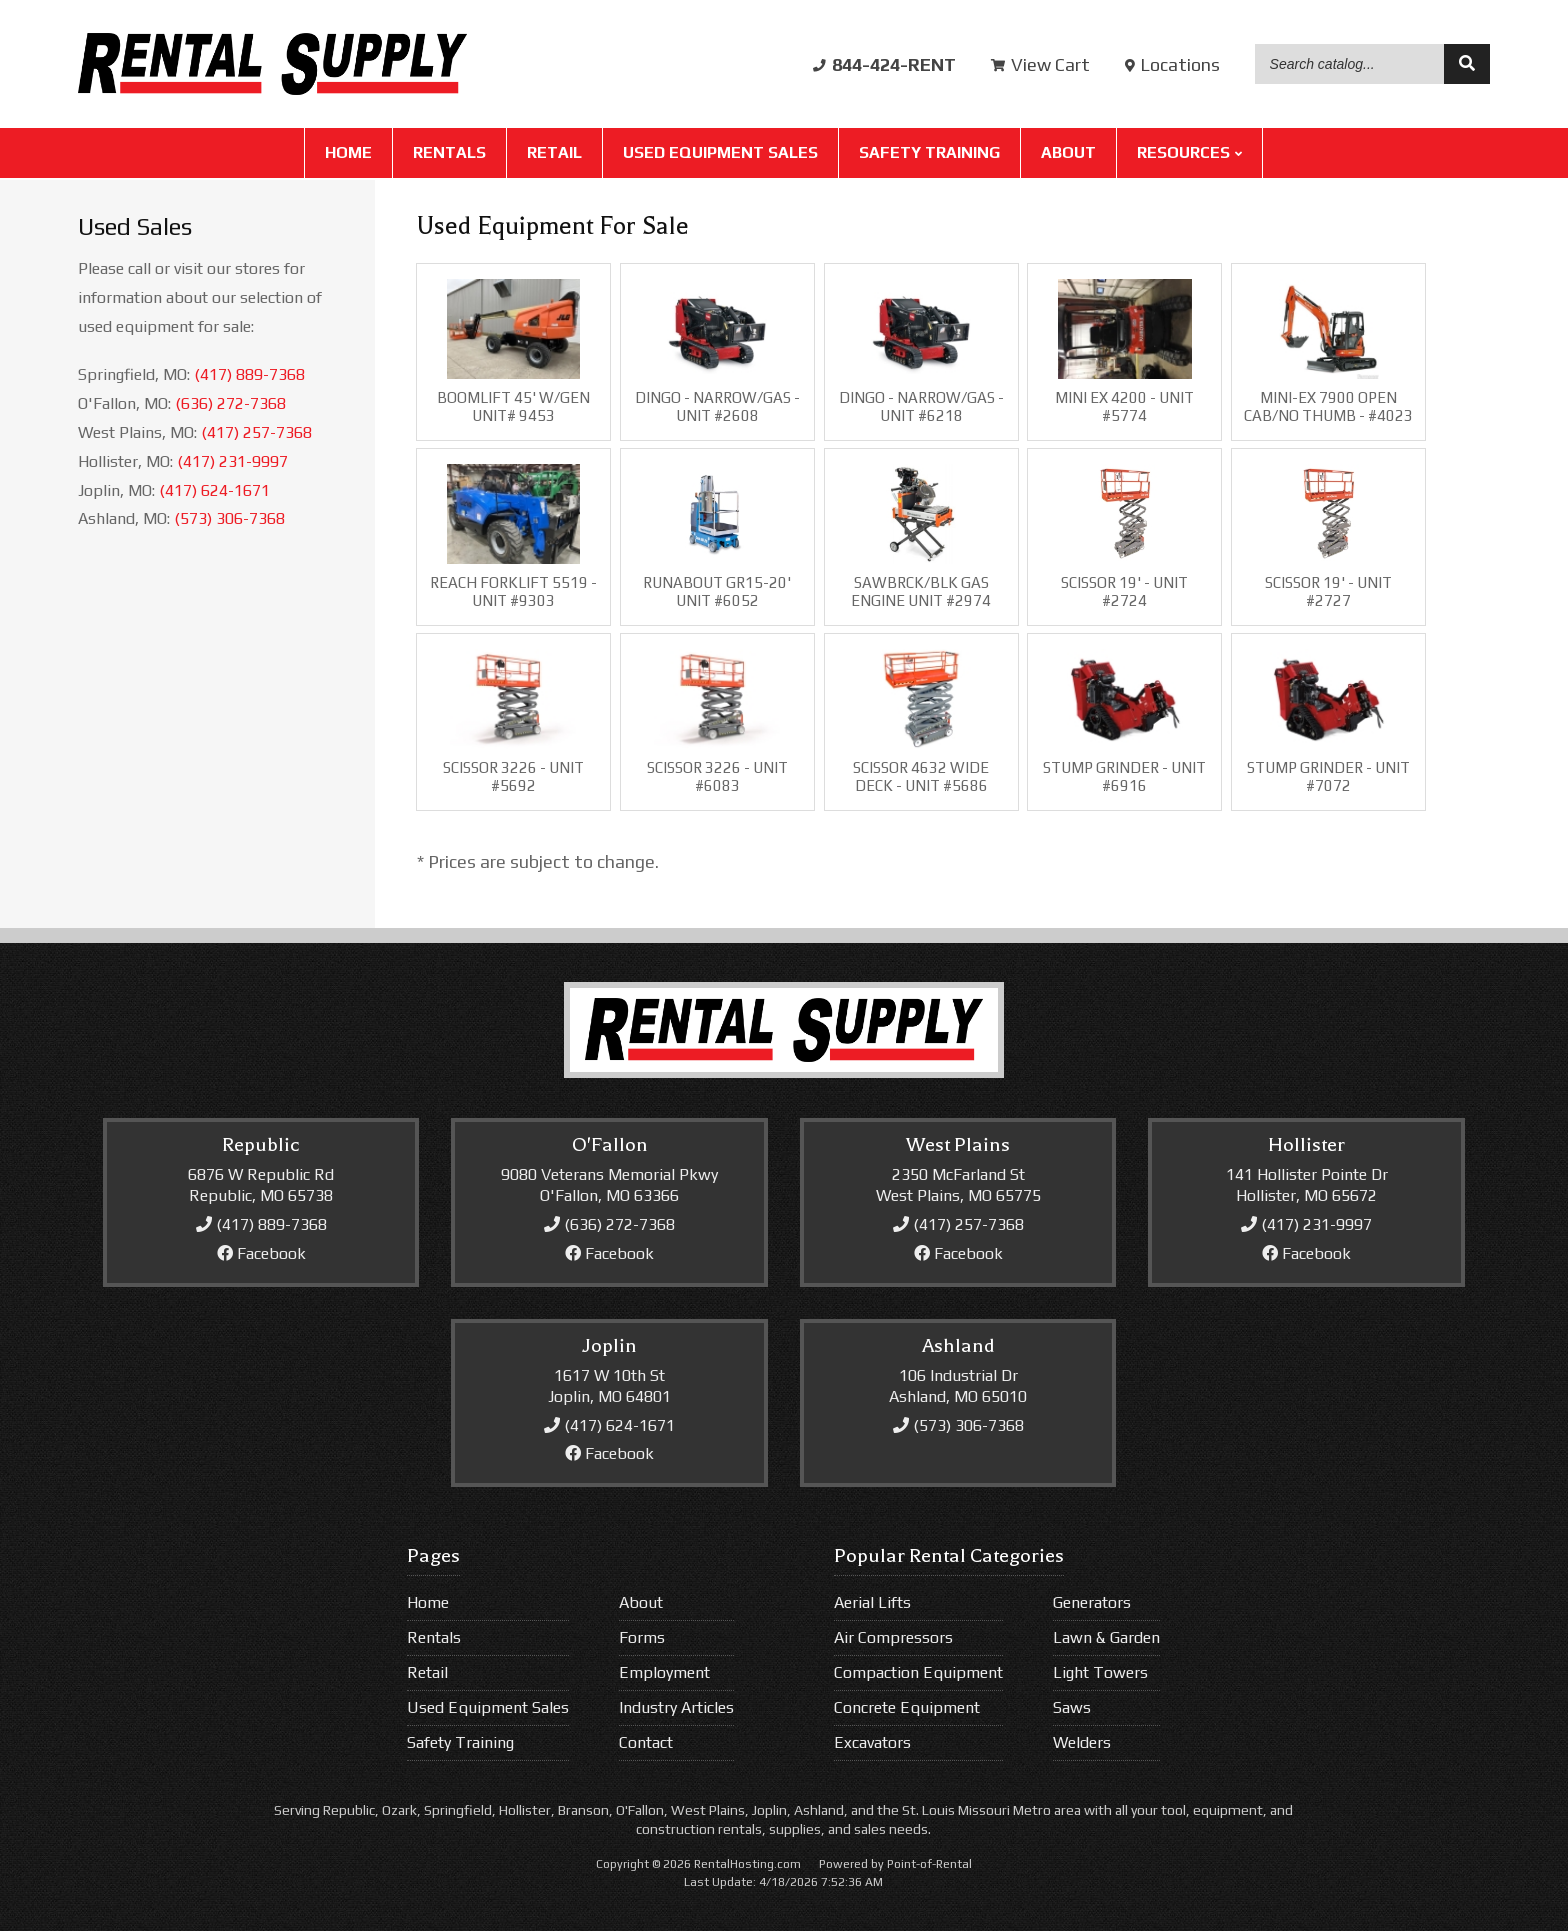 This screenshot has width=1568, height=1931. What do you see at coordinates (720, 154) in the screenshot?
I see `Used Equipment Sales` at bounding box center [720, 154].